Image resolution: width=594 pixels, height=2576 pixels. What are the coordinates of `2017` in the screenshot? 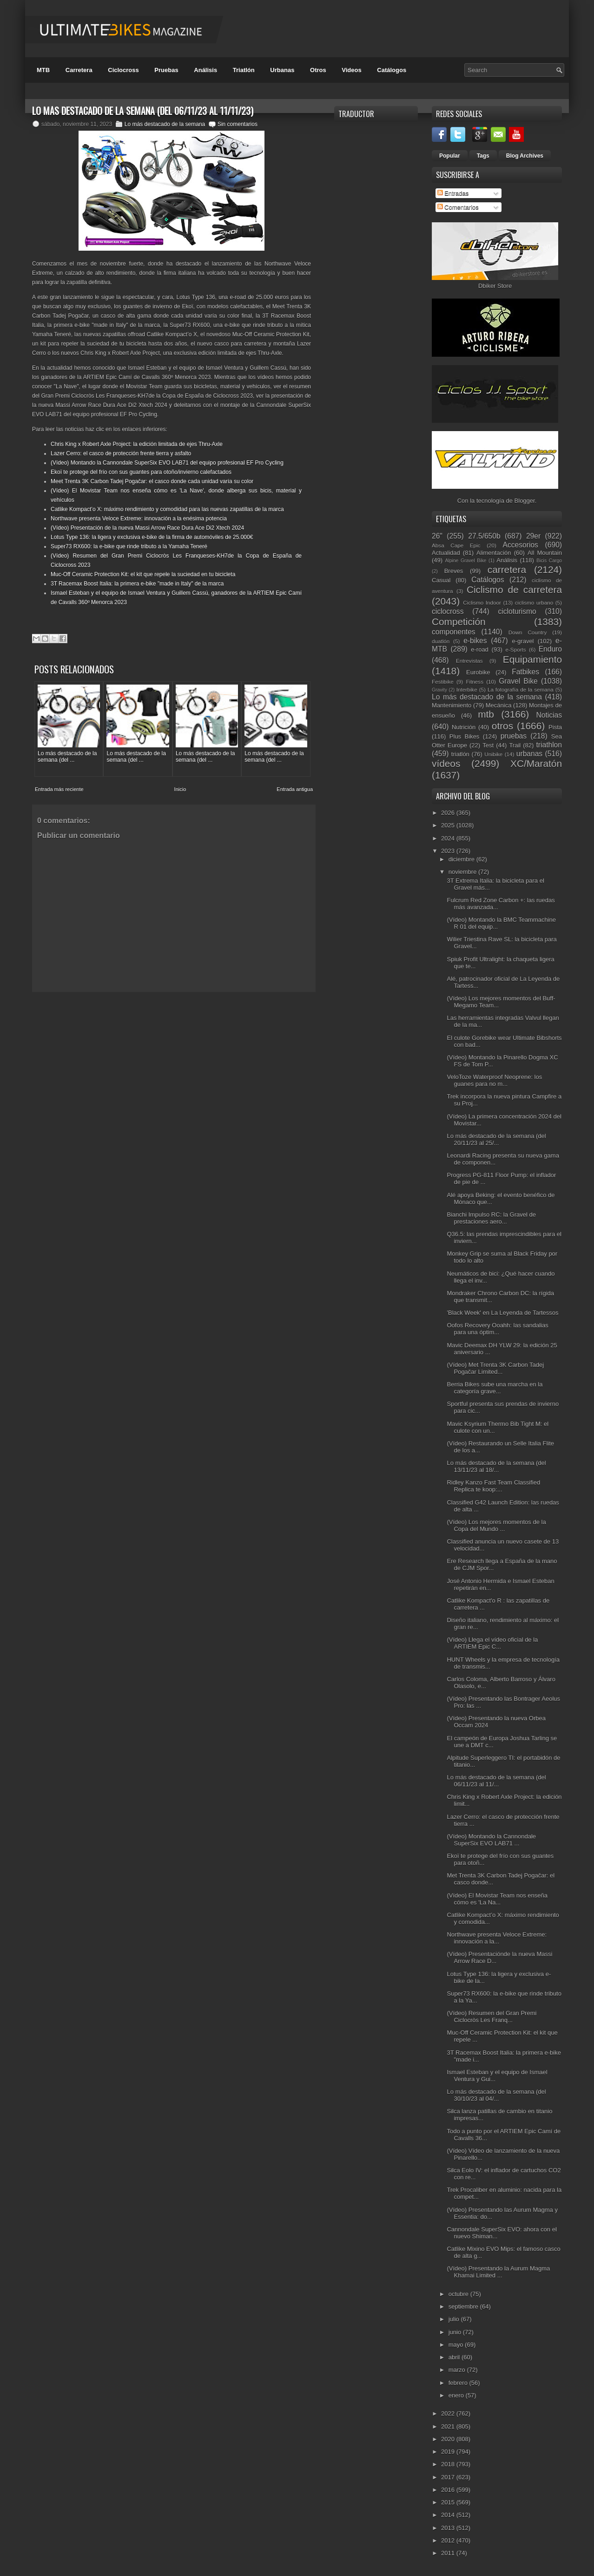 It's located at (448, 2477).